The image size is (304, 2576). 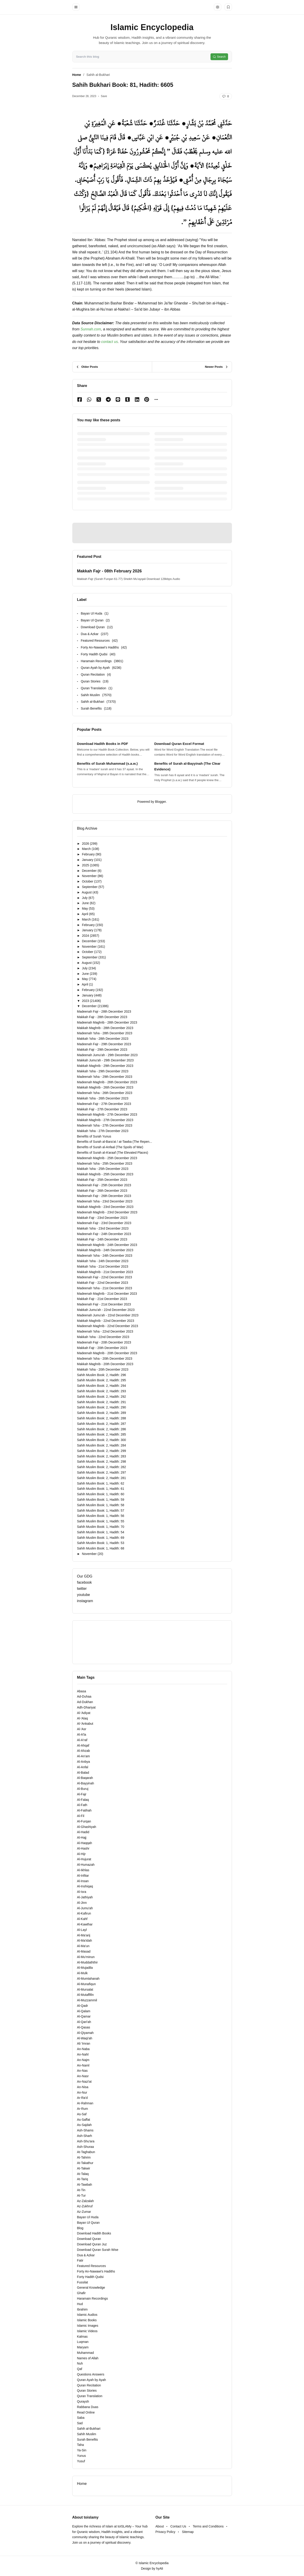 What do you see at coordinates (104, 1255) in the screenshot?
I see `Madeenah 'Isha - 24th December 2023` at bounding box center [104, 1255].